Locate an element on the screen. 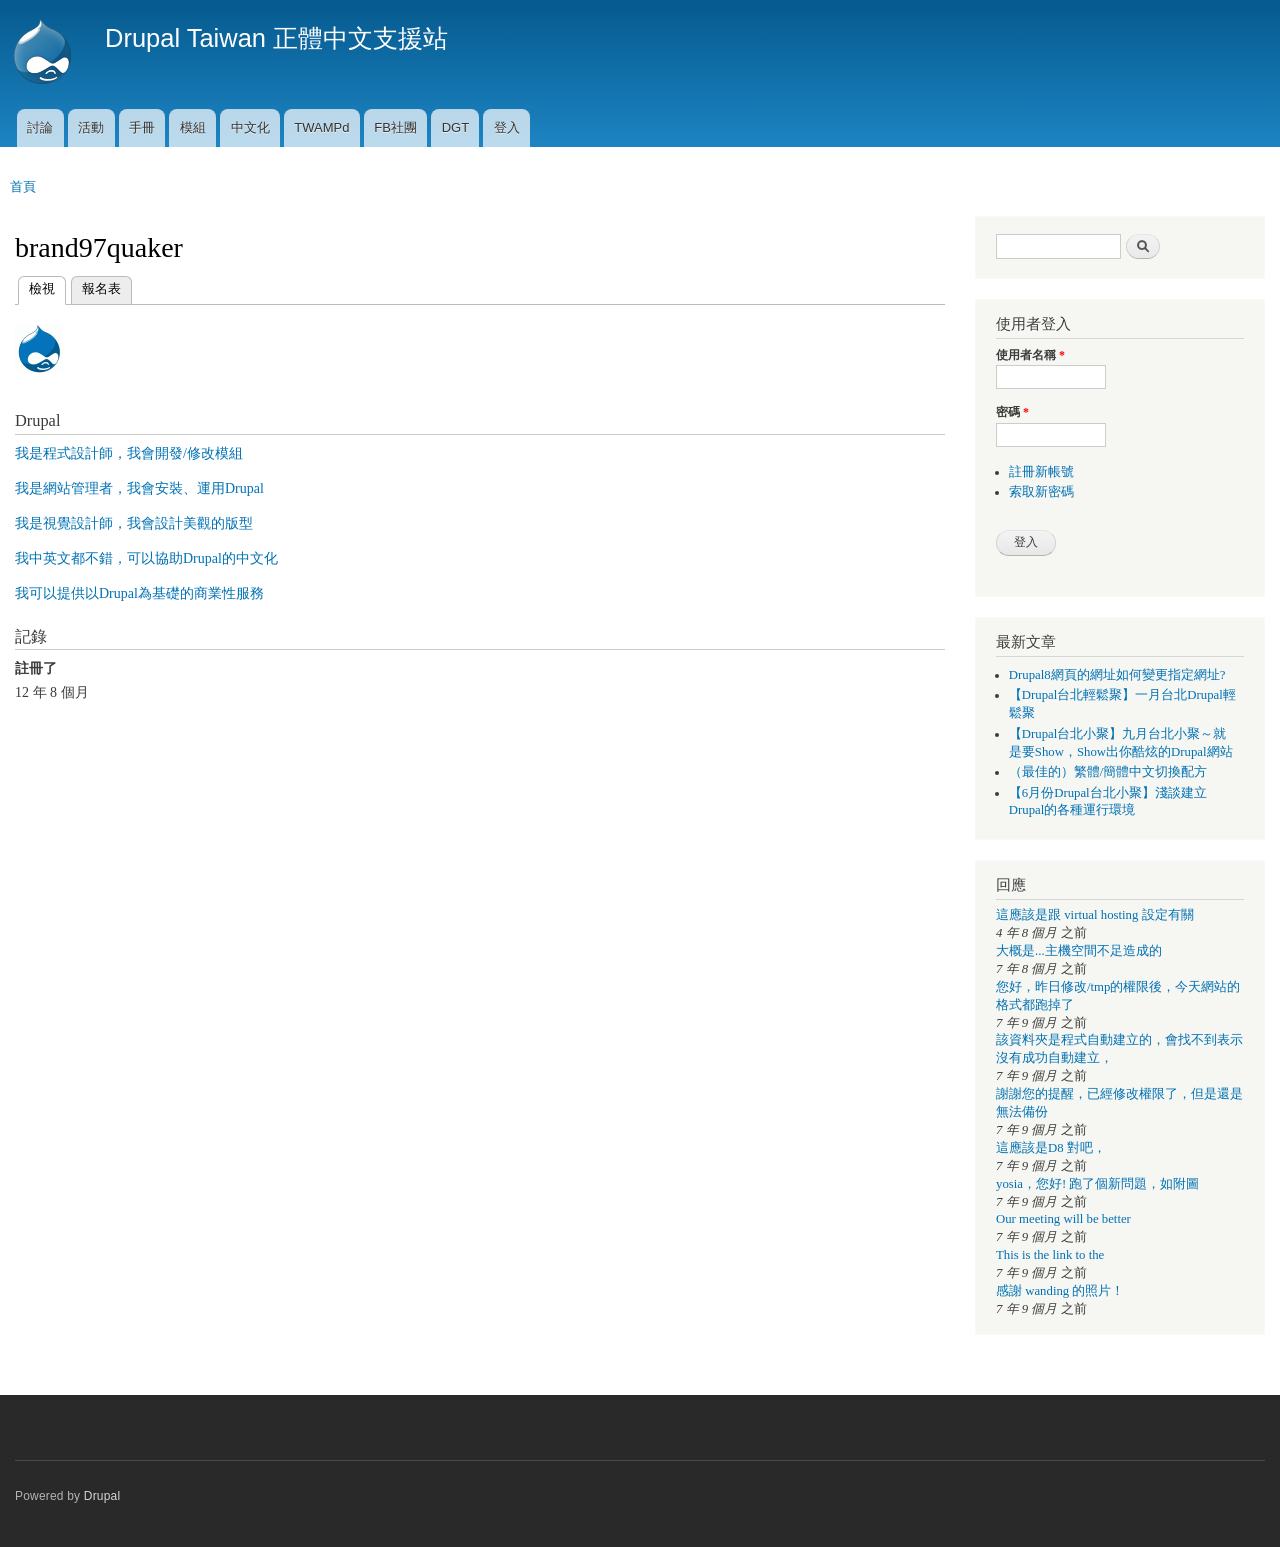  檢視 is located at coordinates (42, 286).